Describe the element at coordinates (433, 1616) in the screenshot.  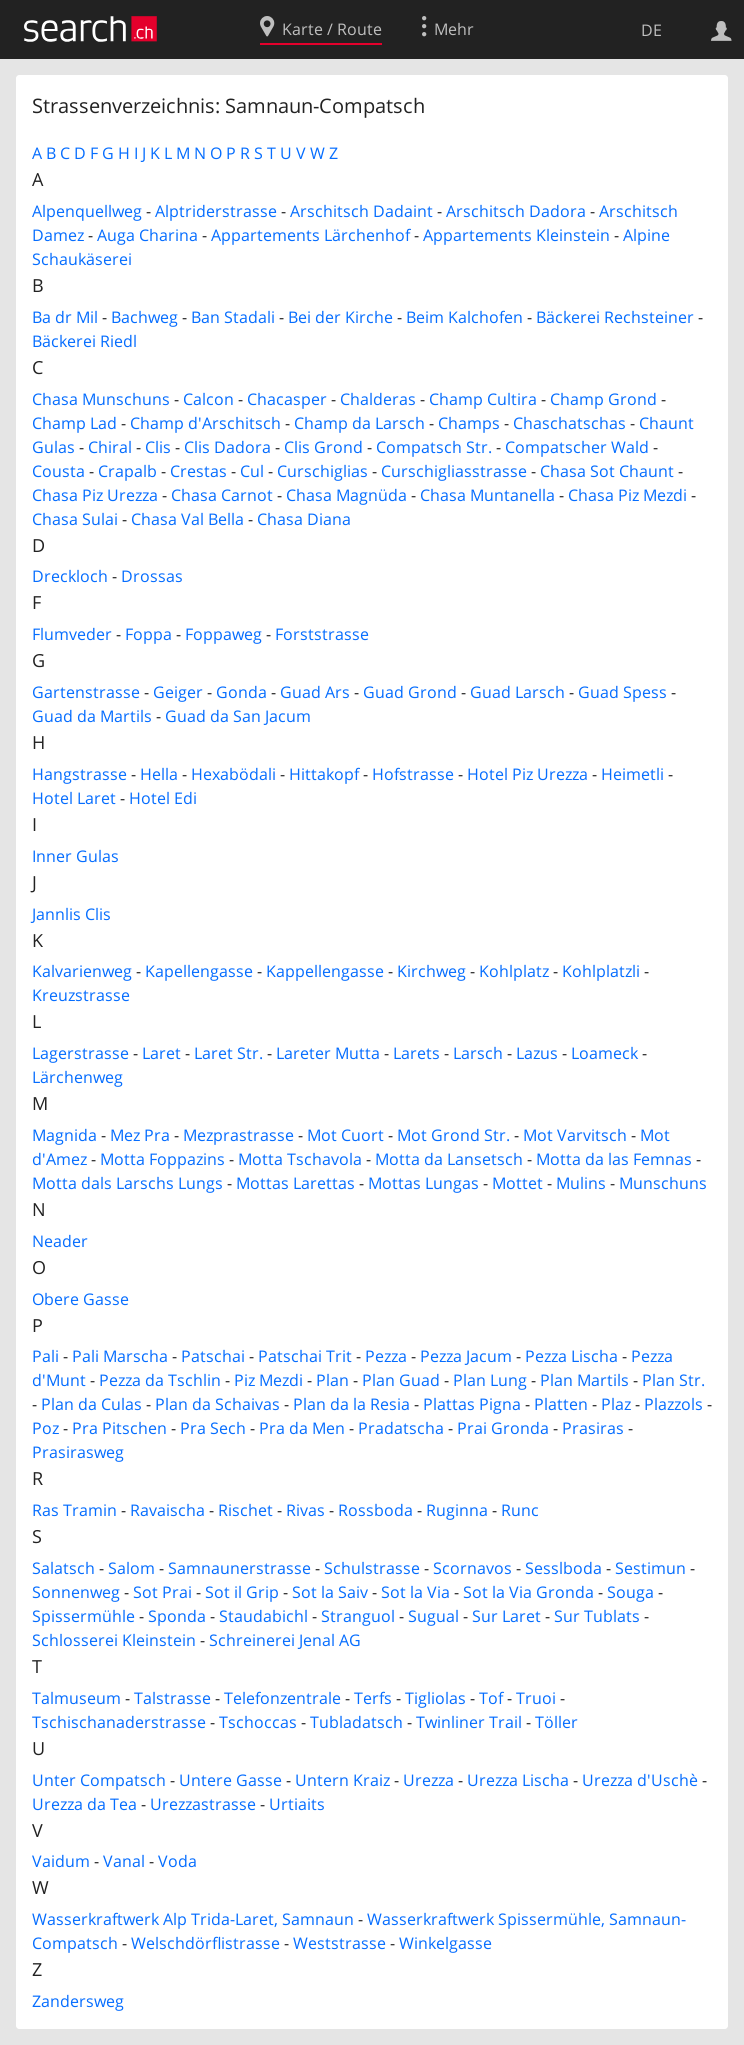
I see `Sugual` at that location.